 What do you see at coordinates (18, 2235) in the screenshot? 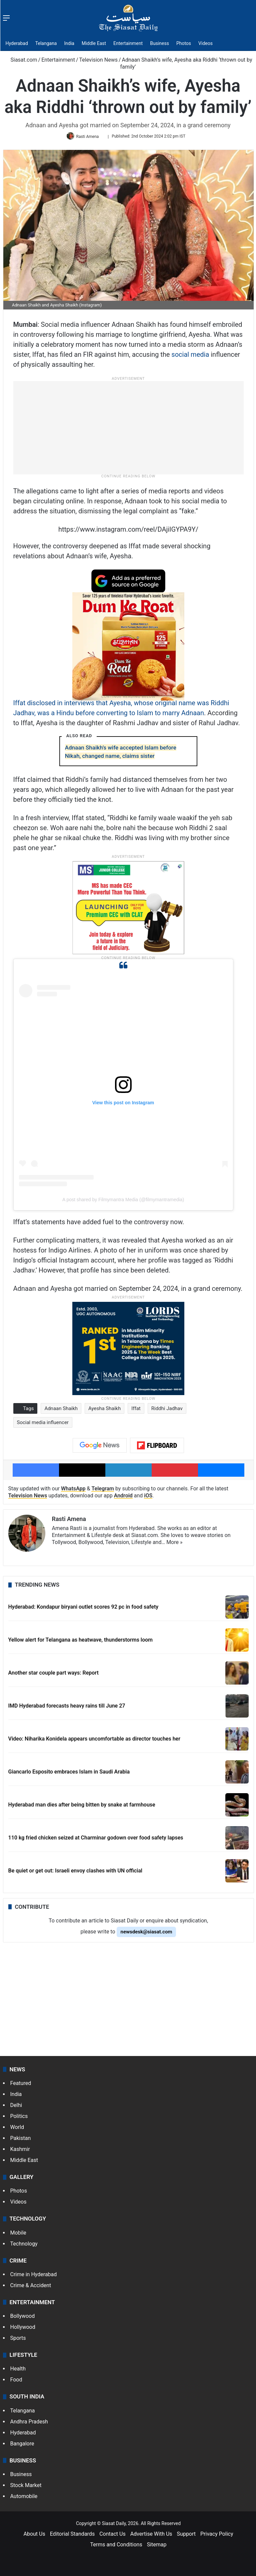
I see `Mobile` at bounding box center [18, 2235].